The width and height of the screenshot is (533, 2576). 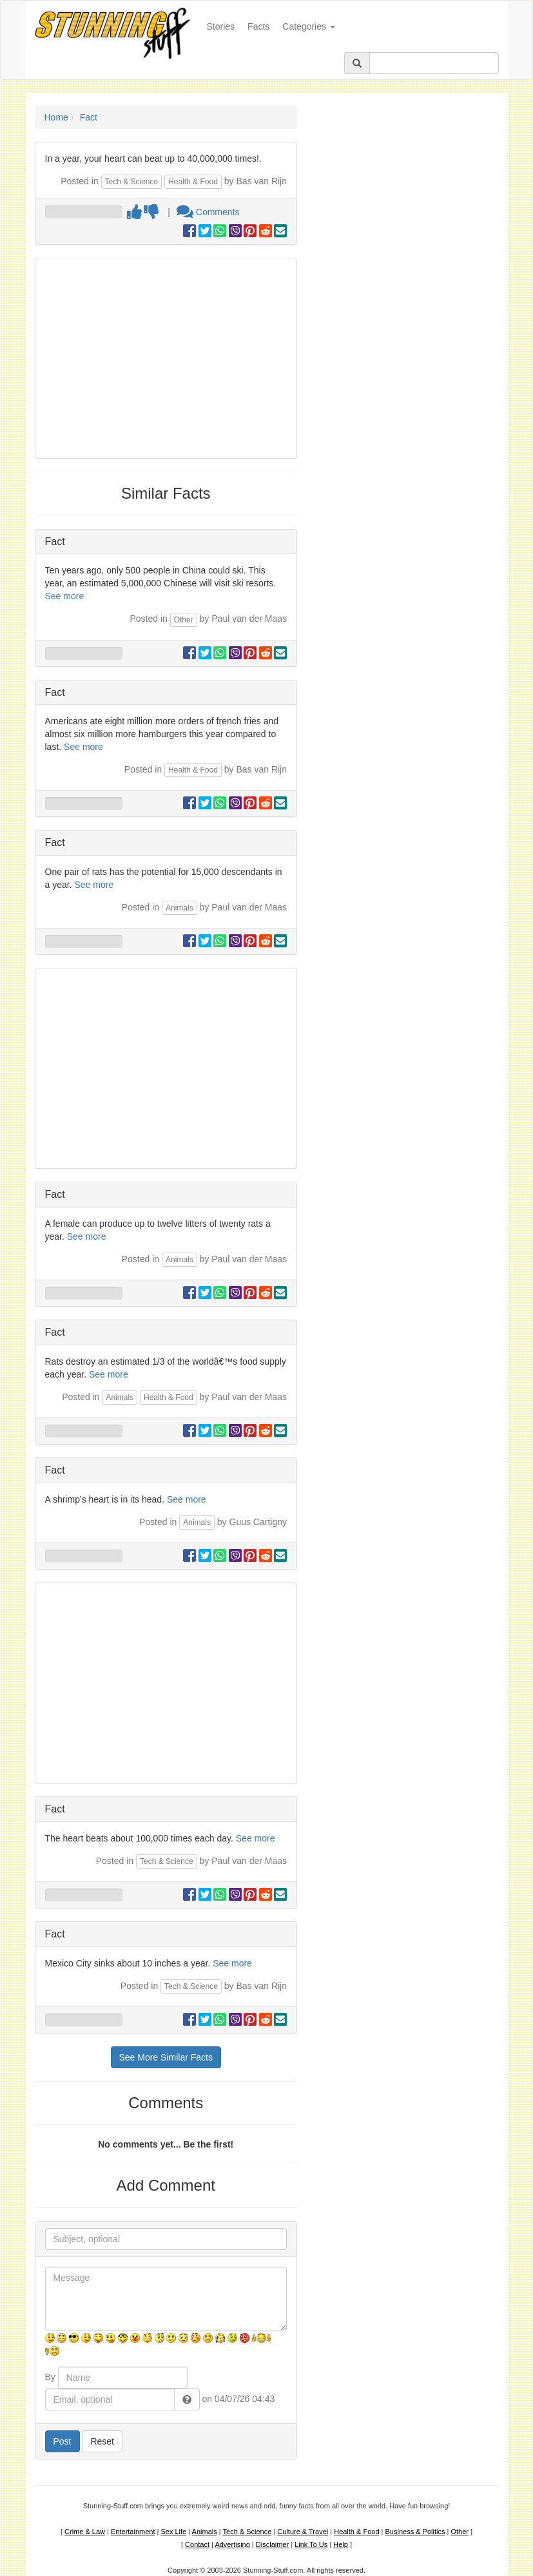 I want to click on Disclaimer, so click(x=272, y=2544).